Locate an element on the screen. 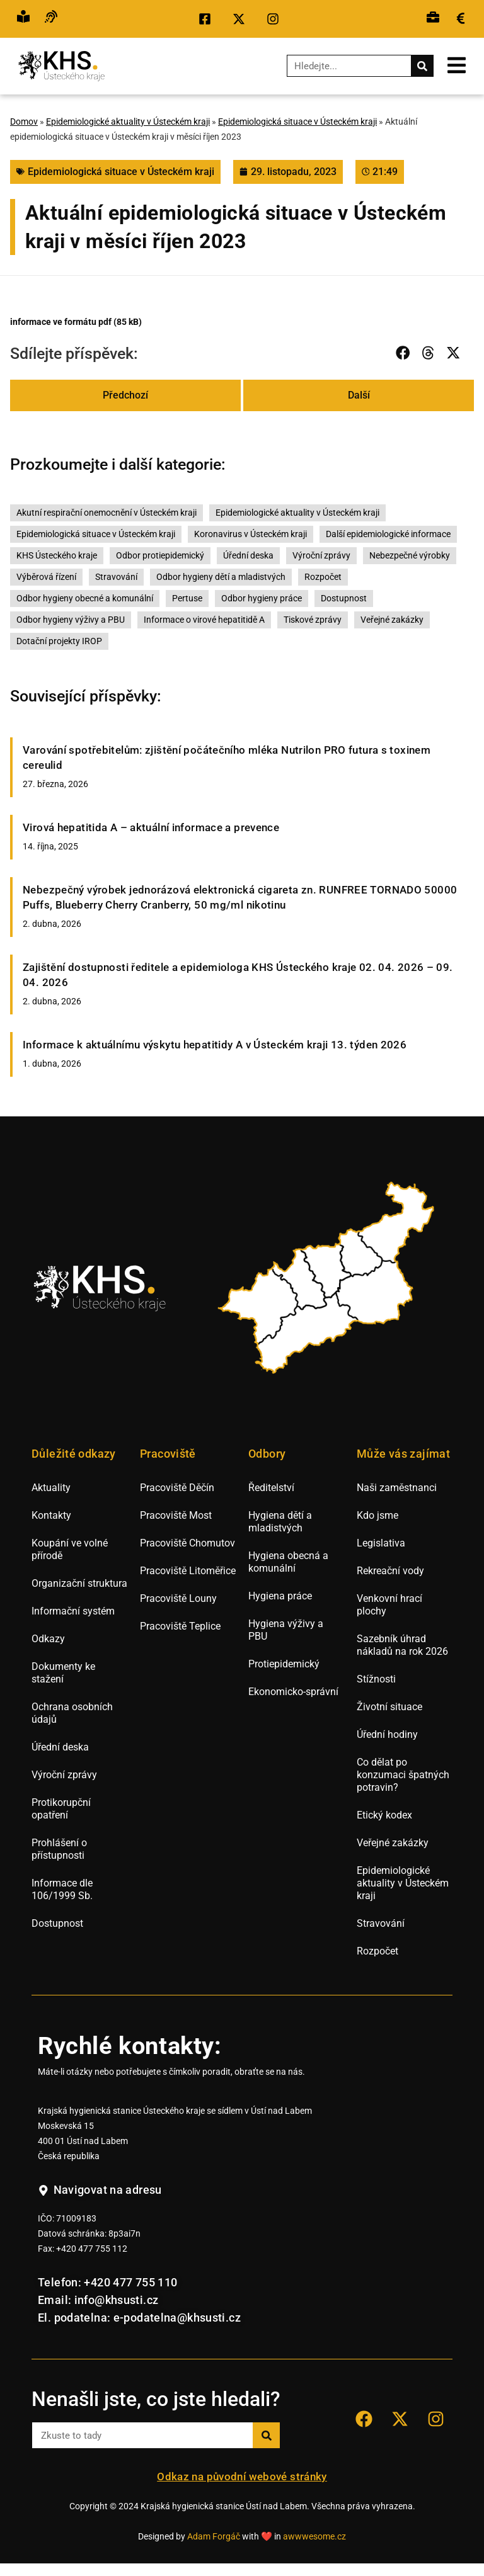 The image size is (484, 2576). Odbor hygieny výživy a PBU is located at coordinates (70, 620).